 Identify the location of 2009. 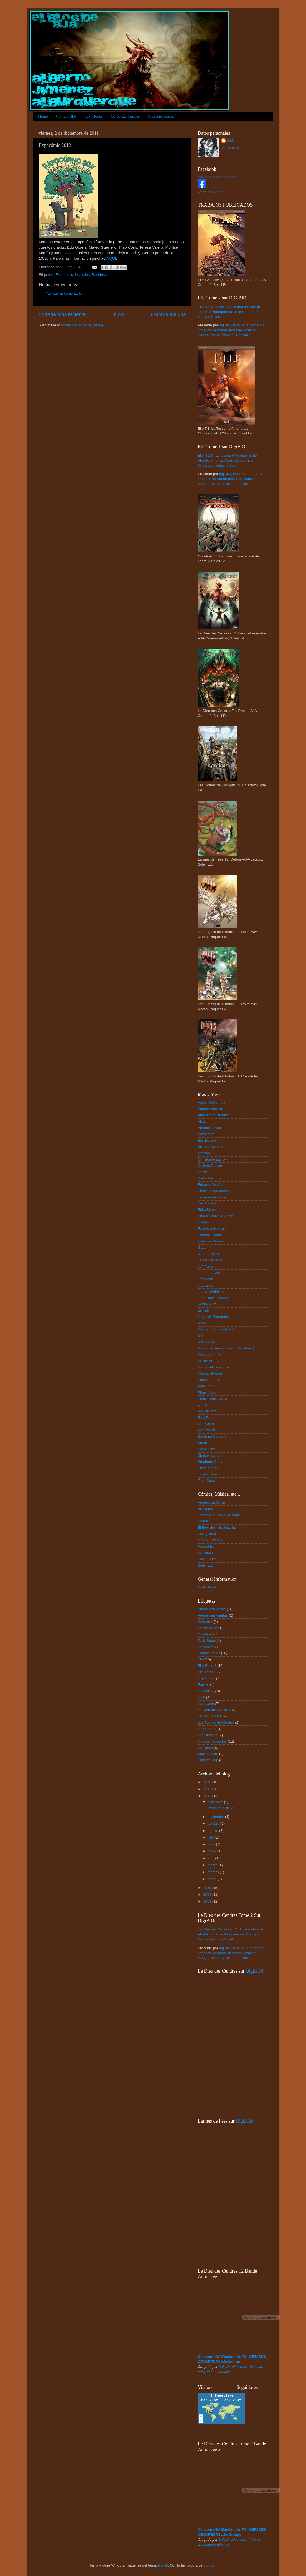
(207, 1895).